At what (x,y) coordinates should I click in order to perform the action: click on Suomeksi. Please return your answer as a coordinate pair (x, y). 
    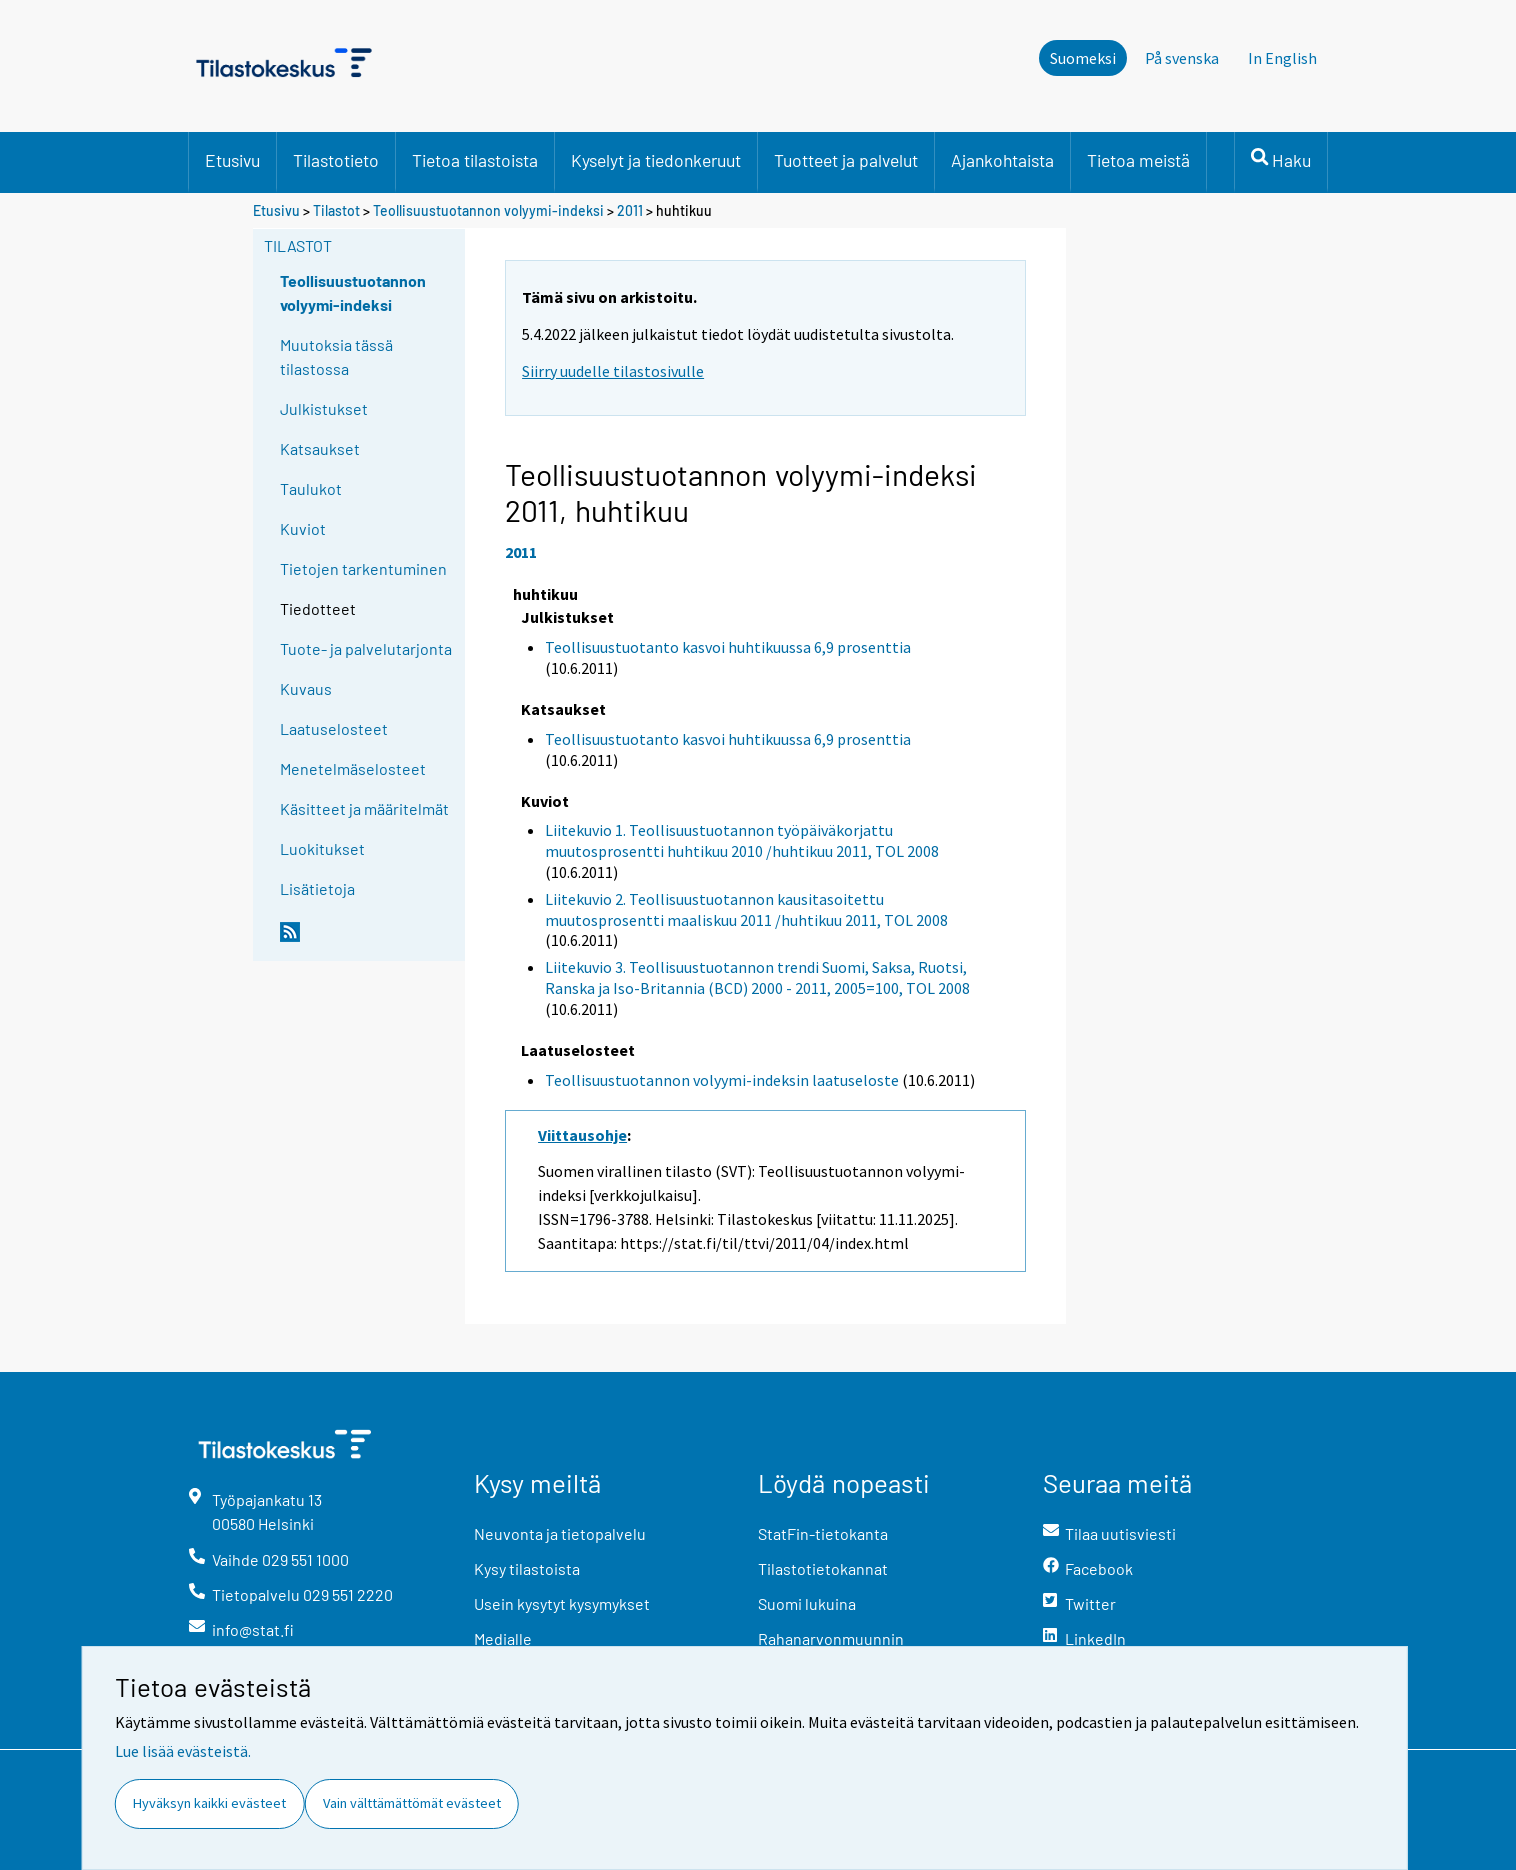
    Looking at the image, I should click on (1083, 58).